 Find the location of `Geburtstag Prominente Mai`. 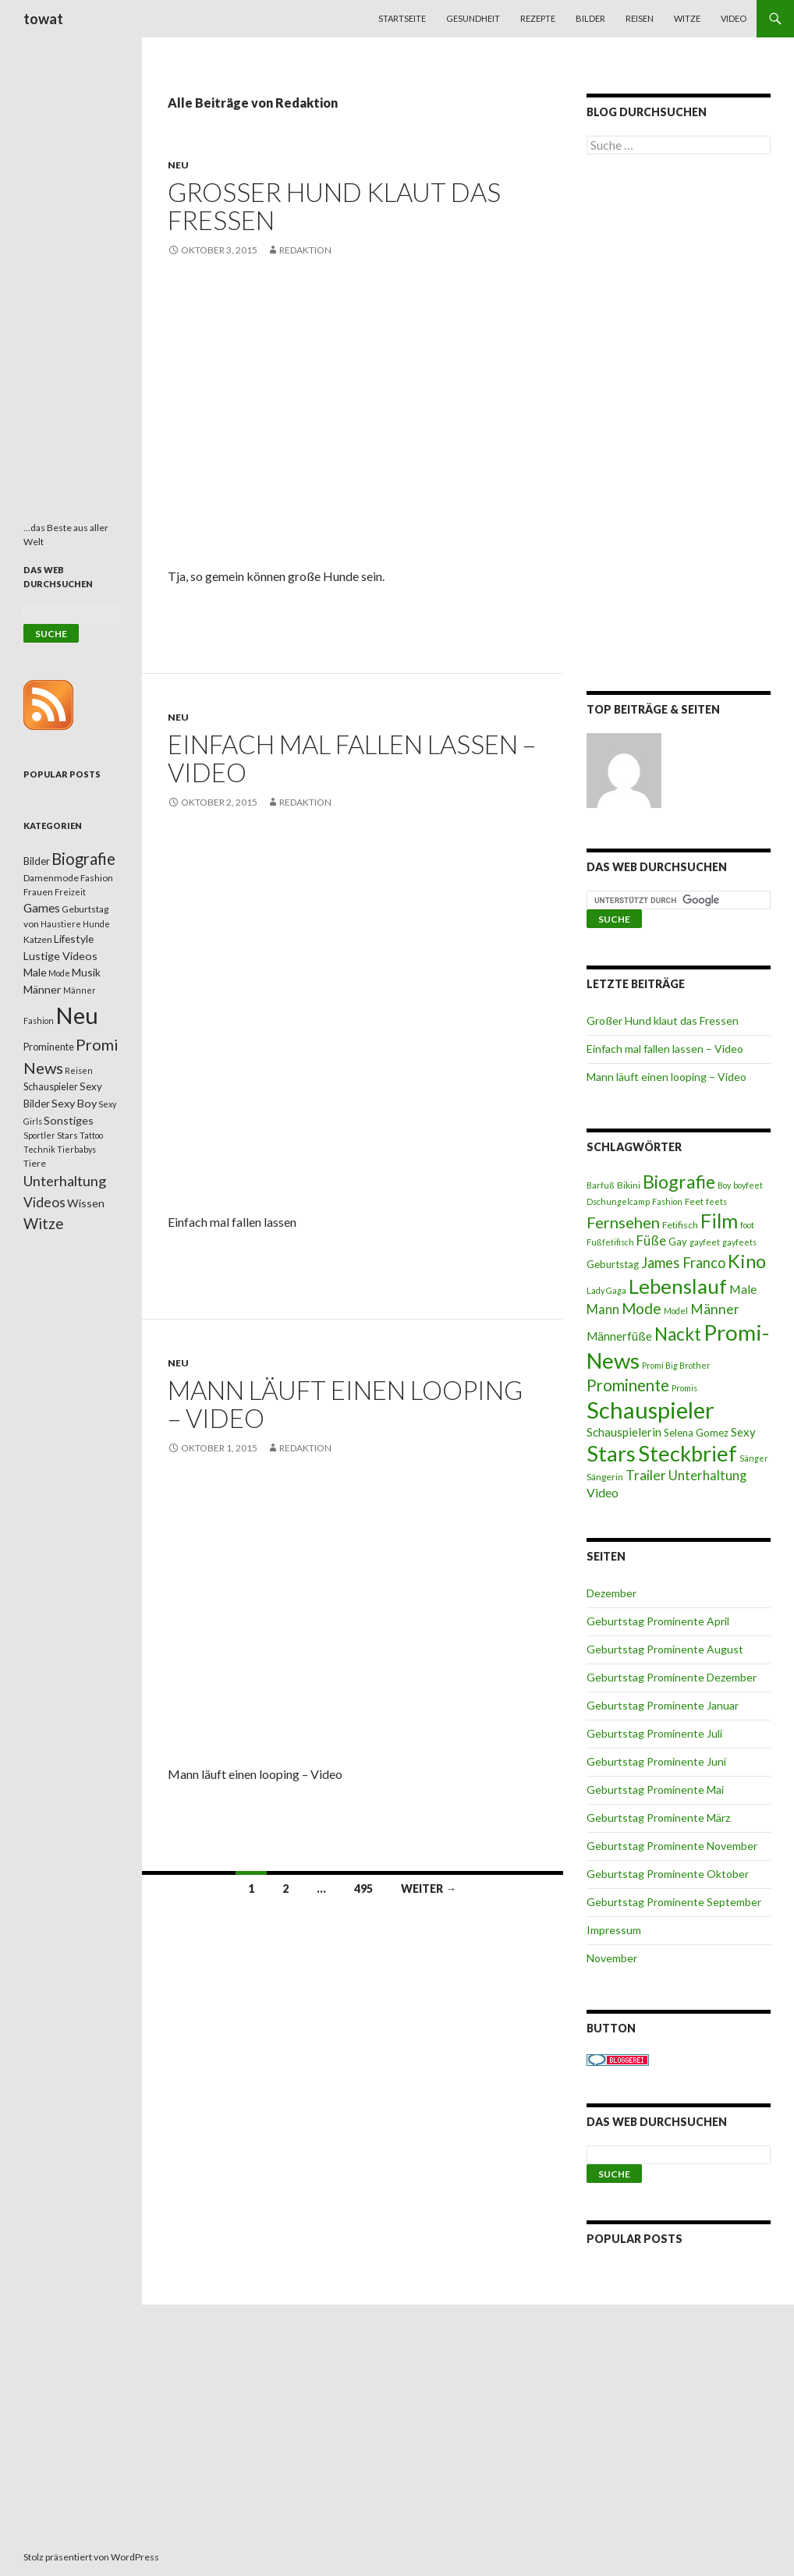

Geburtstag Prominente Mai is located at coordinates (655, 1789).